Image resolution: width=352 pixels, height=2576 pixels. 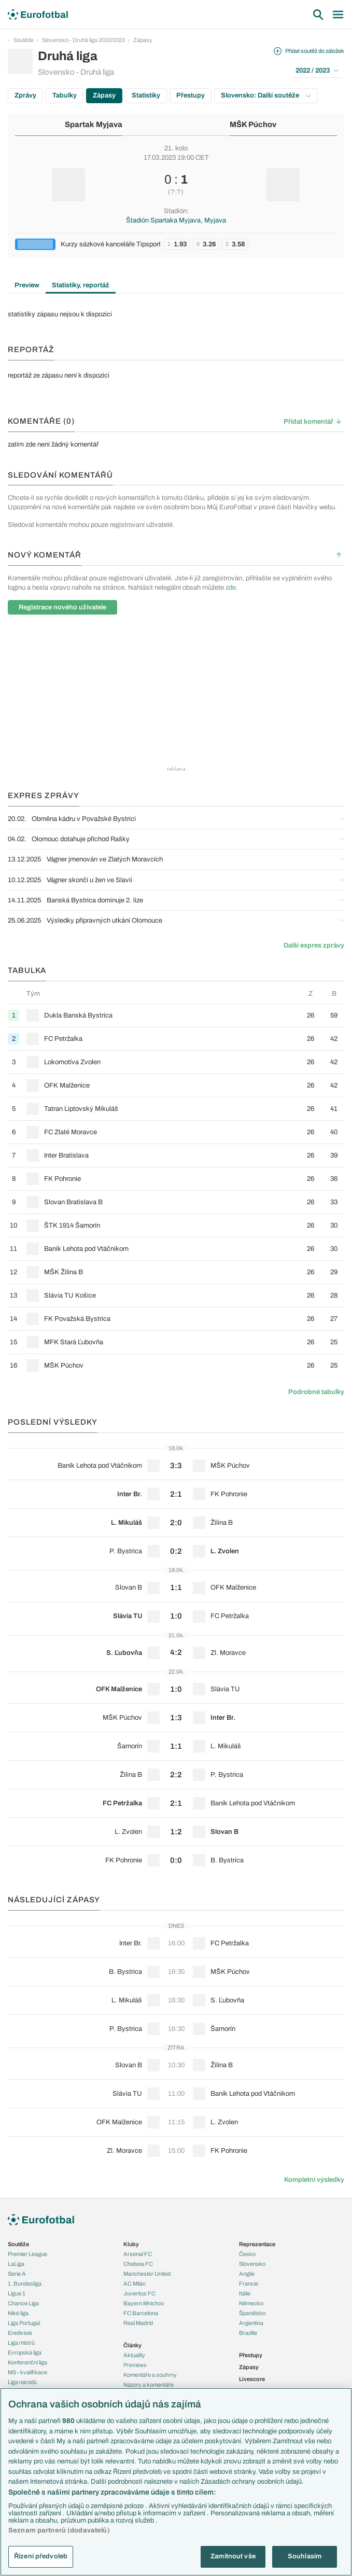 What do you see at coordinates (24, 2283) in the screenshot?
I see `1. Bundesliga` at bounding box center [24, 2283].